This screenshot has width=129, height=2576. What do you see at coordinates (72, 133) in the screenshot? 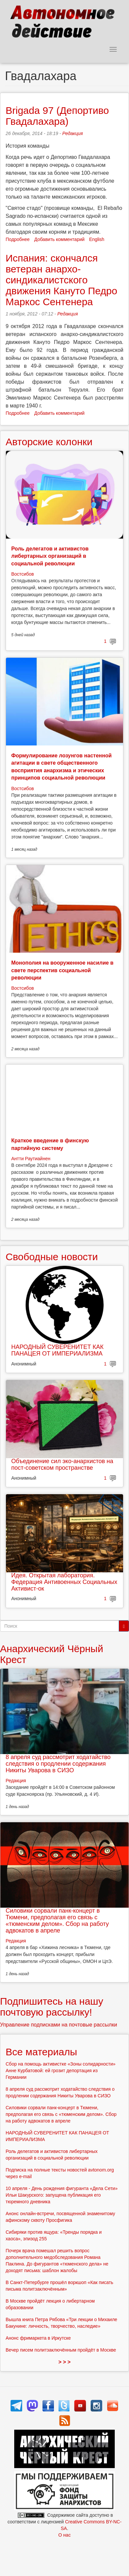
I see `Редакция` at bounding box center [72, 133].